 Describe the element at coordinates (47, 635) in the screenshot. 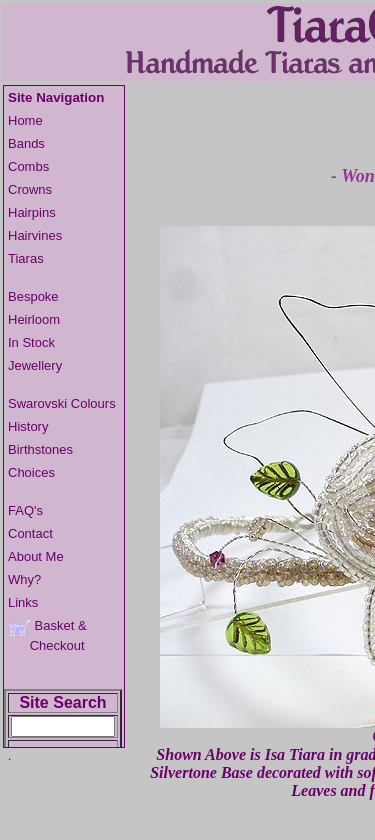

I see `Basket & Checkout` at that location.